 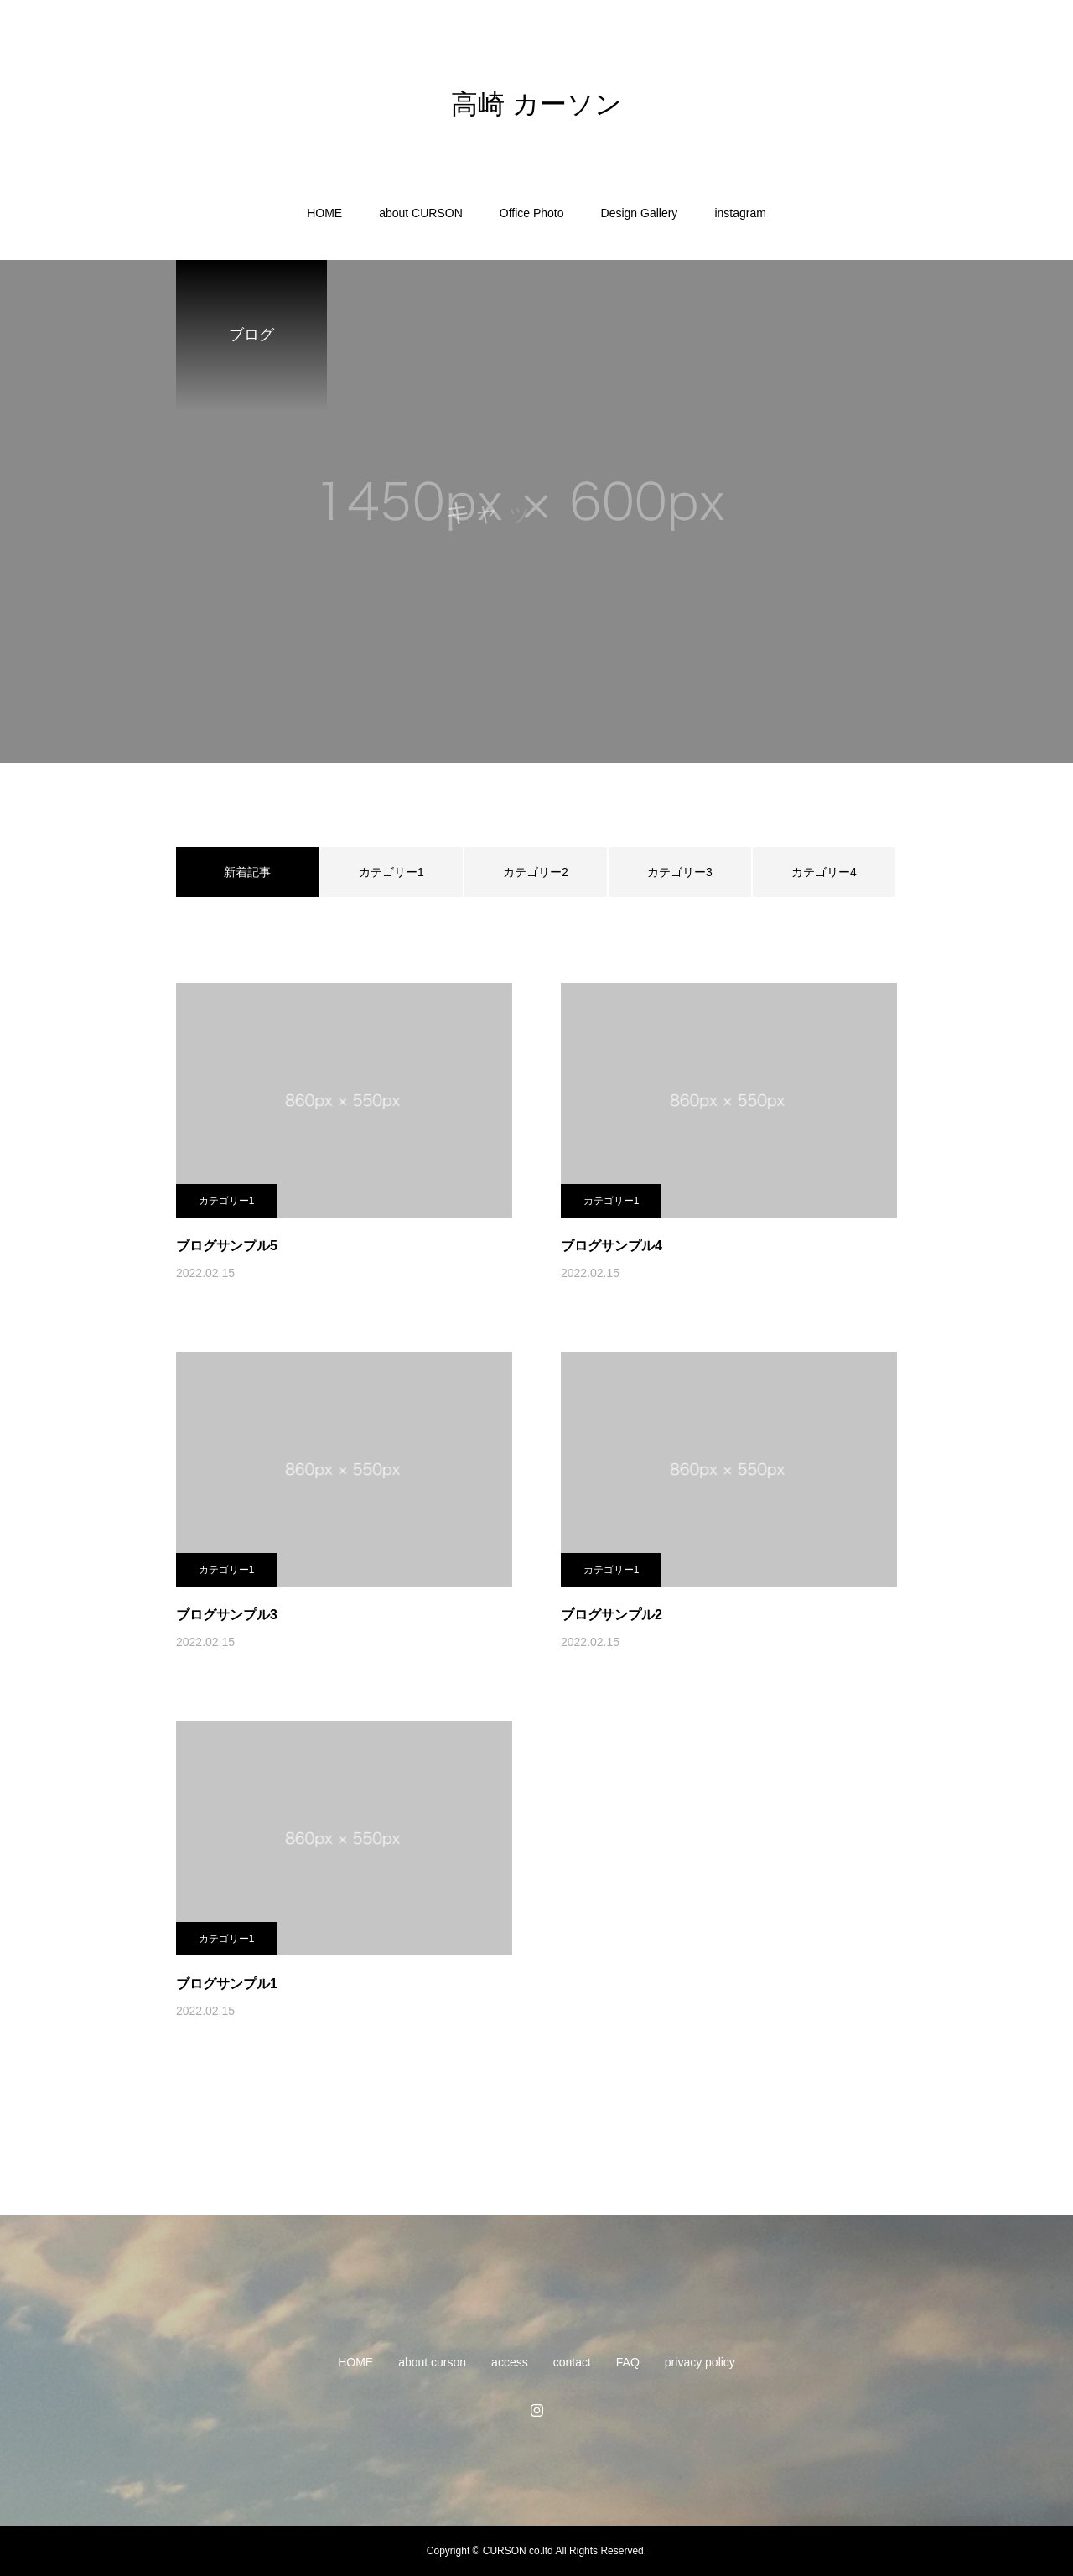 What do you see at coordinates (572, 2362) in the screenshot?
I see `contact` at bounding box center [572, 2362].